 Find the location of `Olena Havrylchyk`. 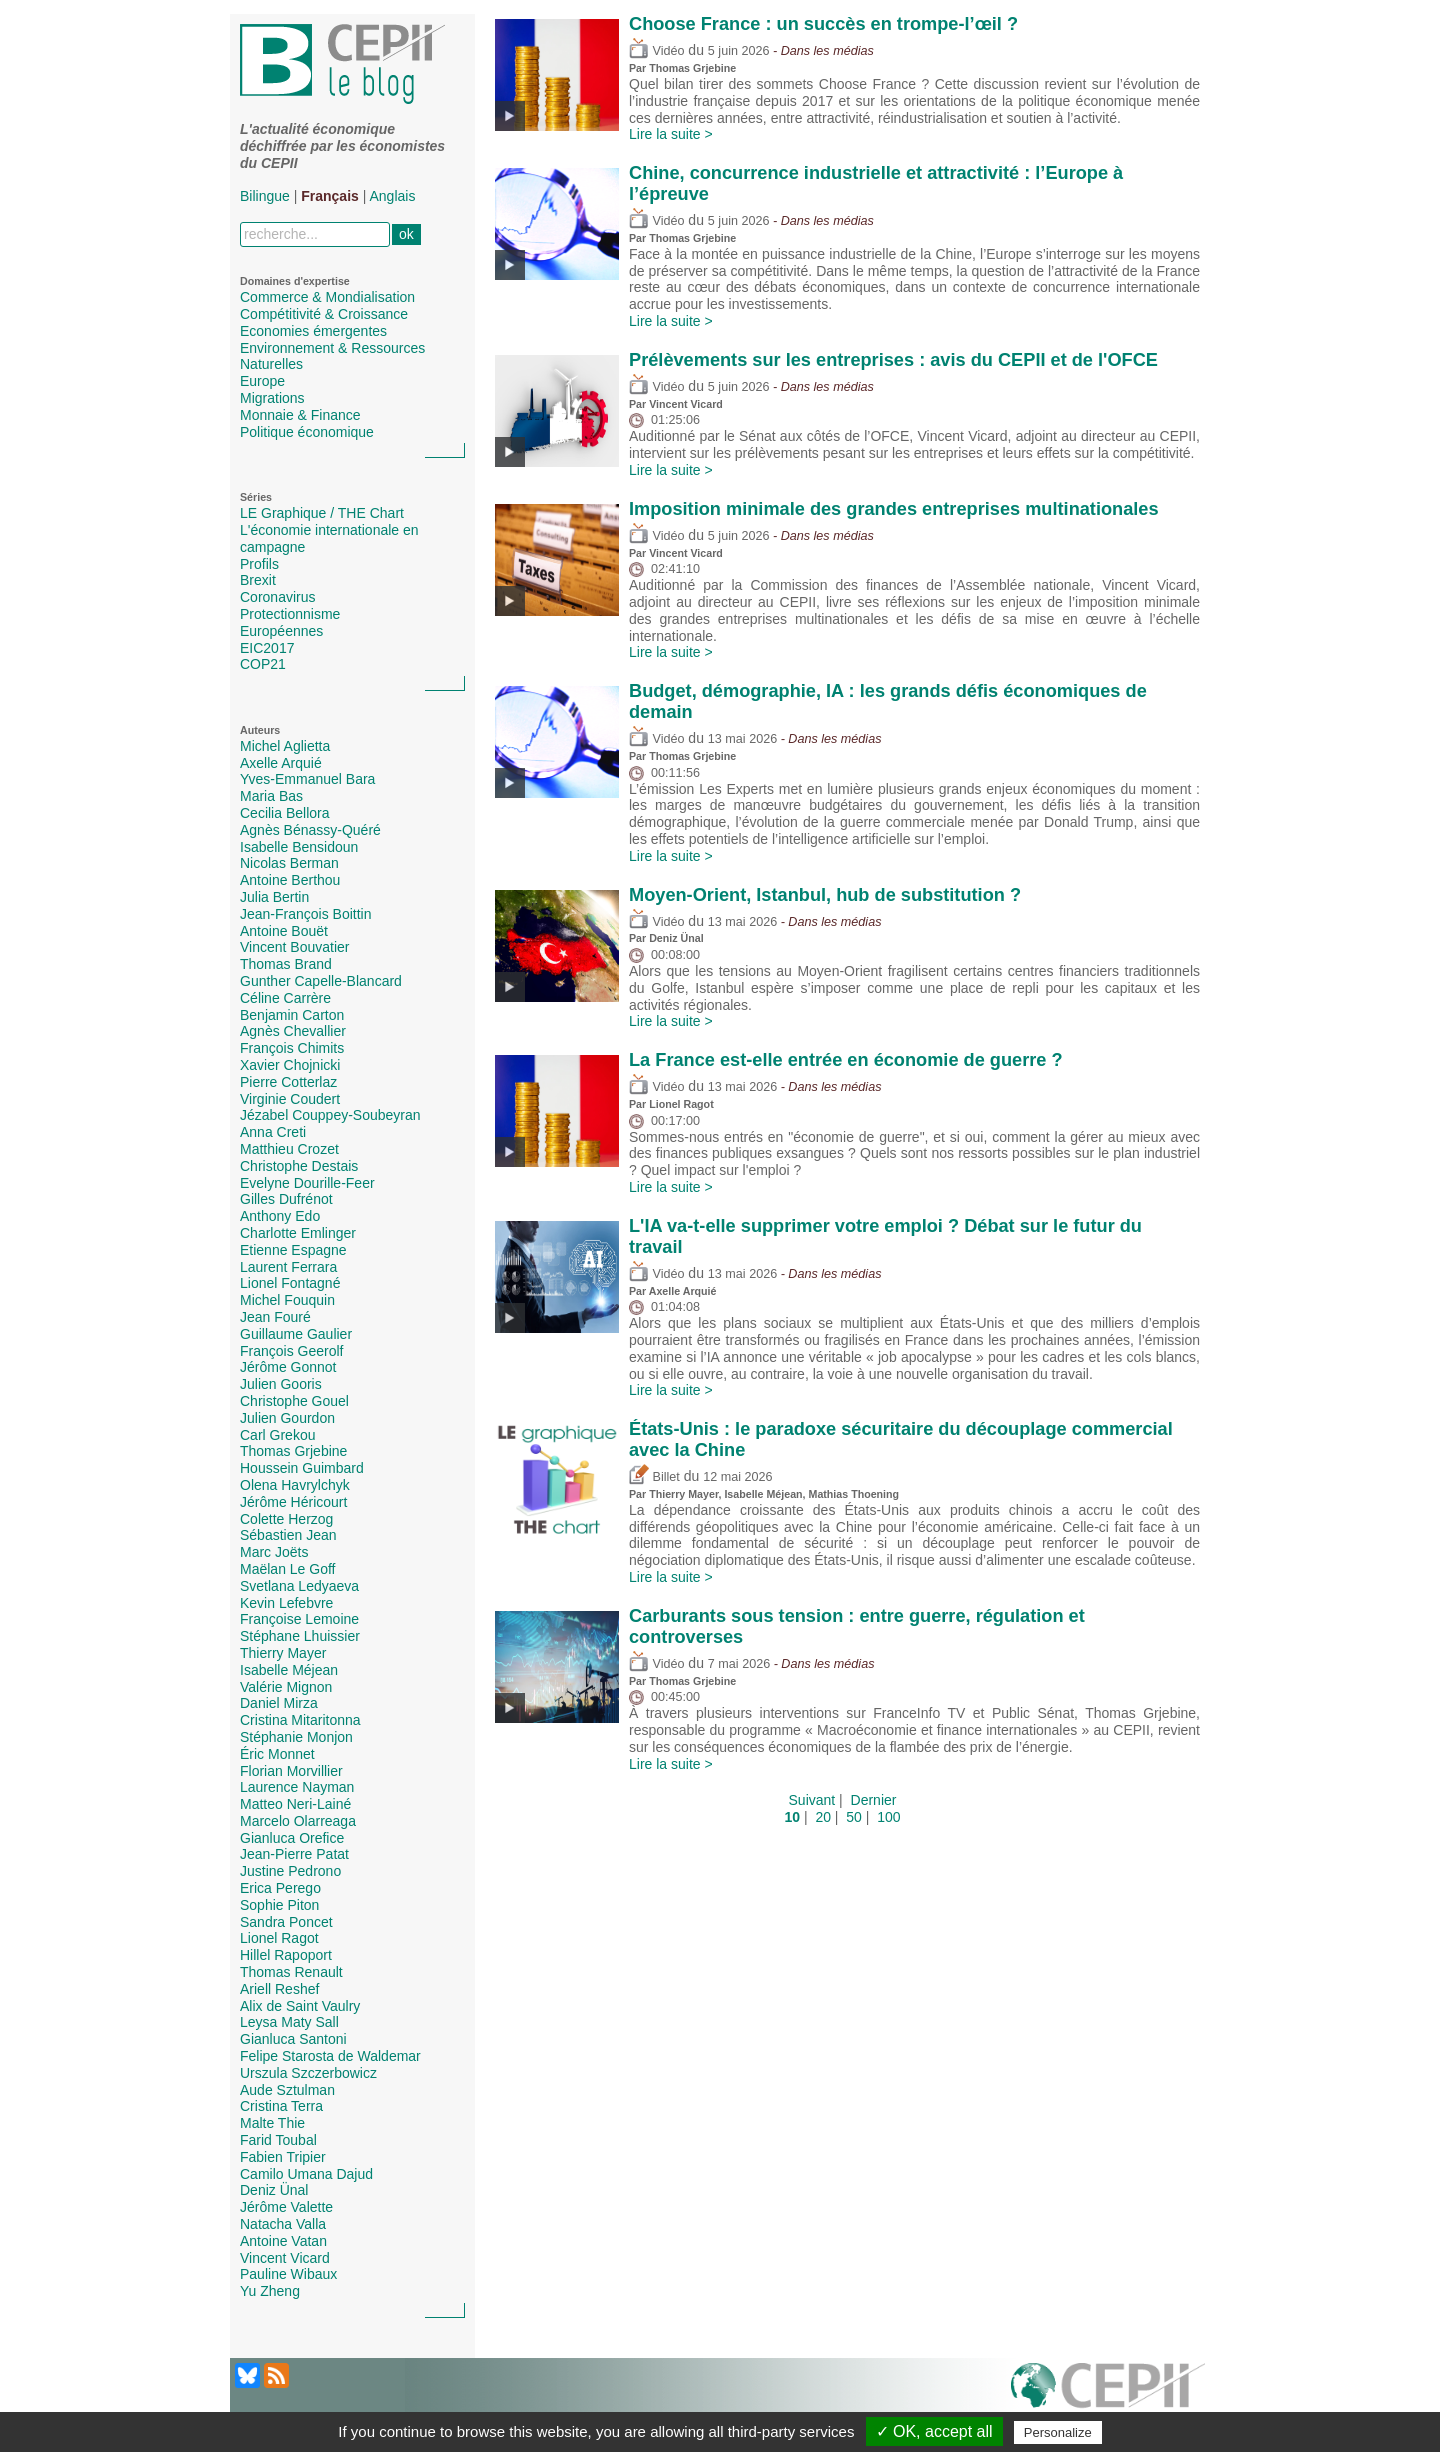

Olena Havrylchyk is located at coordinates (295, 1485).